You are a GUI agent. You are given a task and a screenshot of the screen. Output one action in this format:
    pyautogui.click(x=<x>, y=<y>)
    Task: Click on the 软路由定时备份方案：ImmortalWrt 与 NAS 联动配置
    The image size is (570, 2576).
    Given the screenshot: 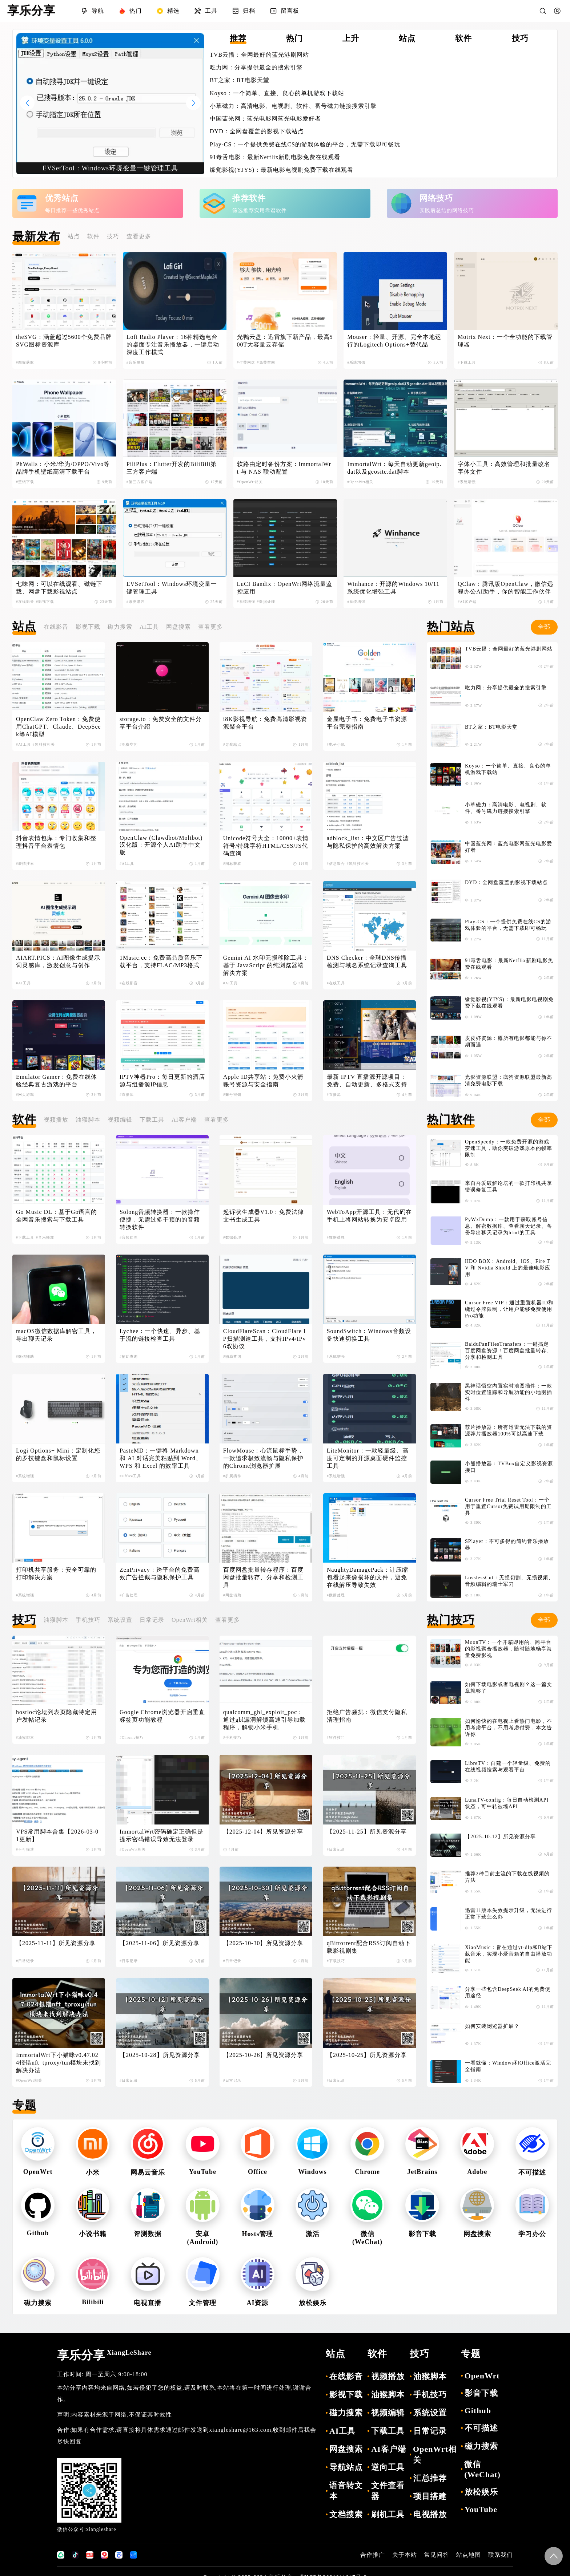 What is the action you would take?
    pyautogui.click(x=284, y=468)
    